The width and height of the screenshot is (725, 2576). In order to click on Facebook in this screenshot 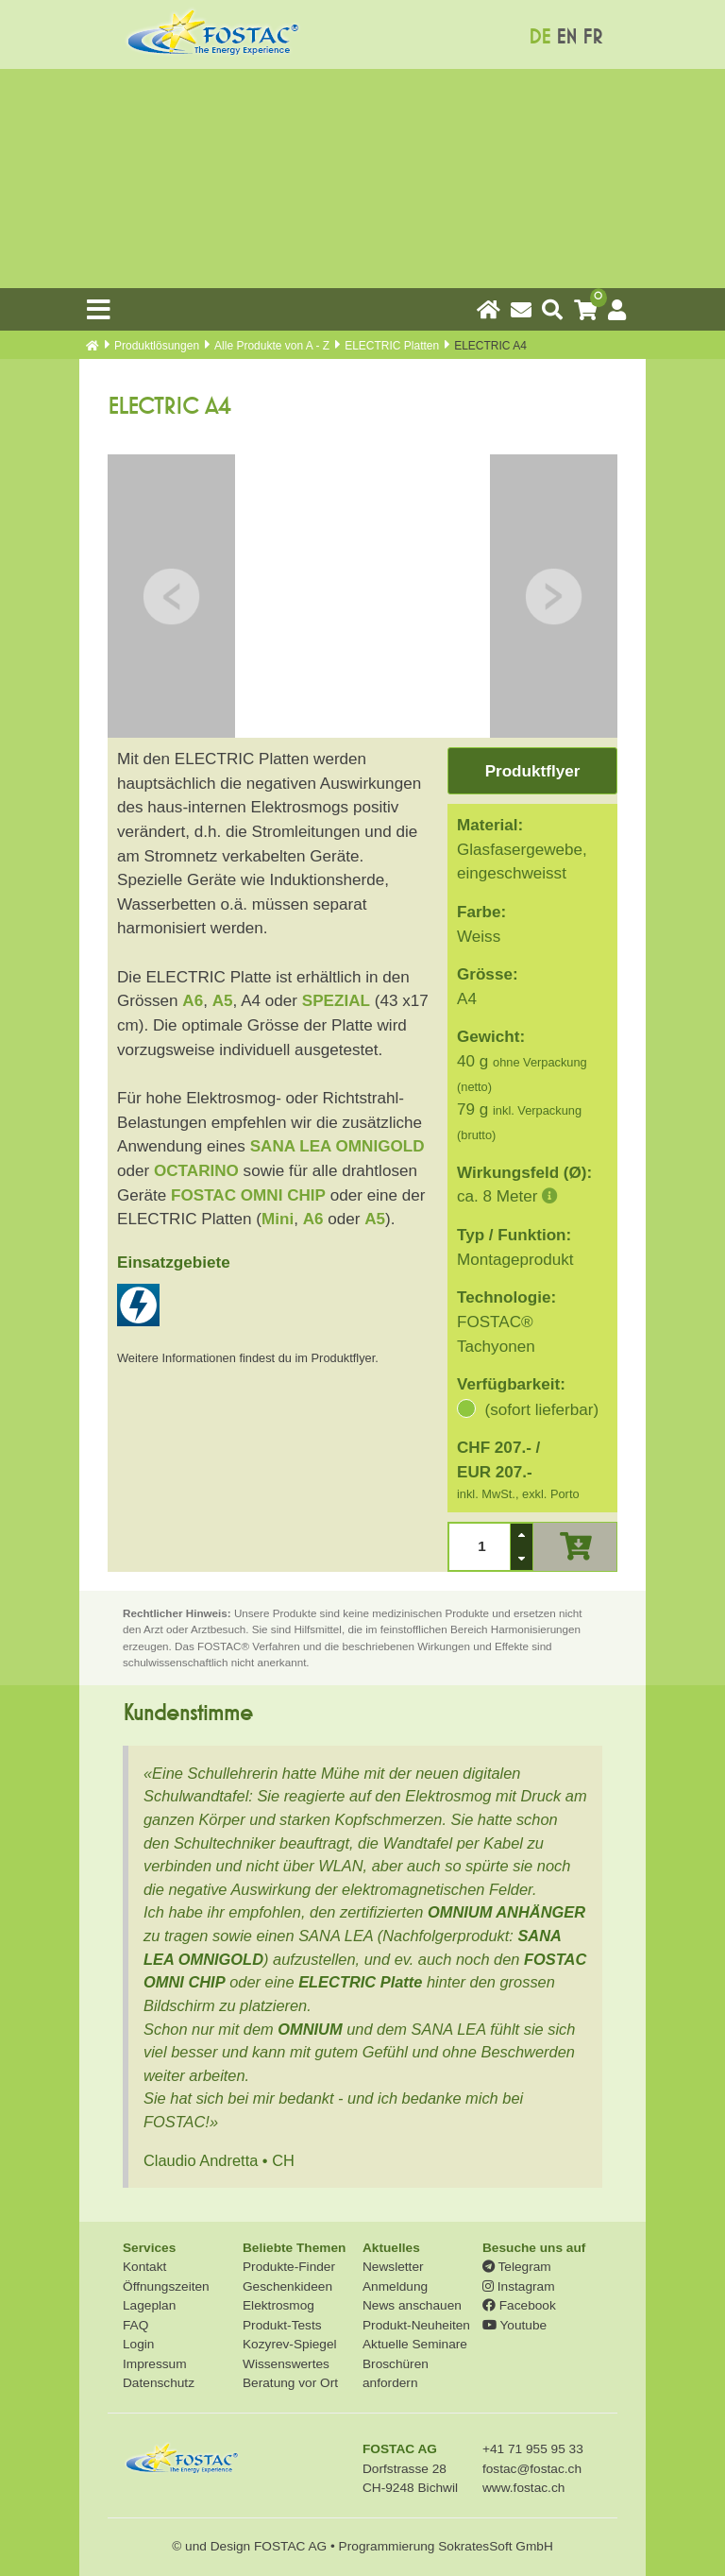, I will do `click(519, 2305)`.